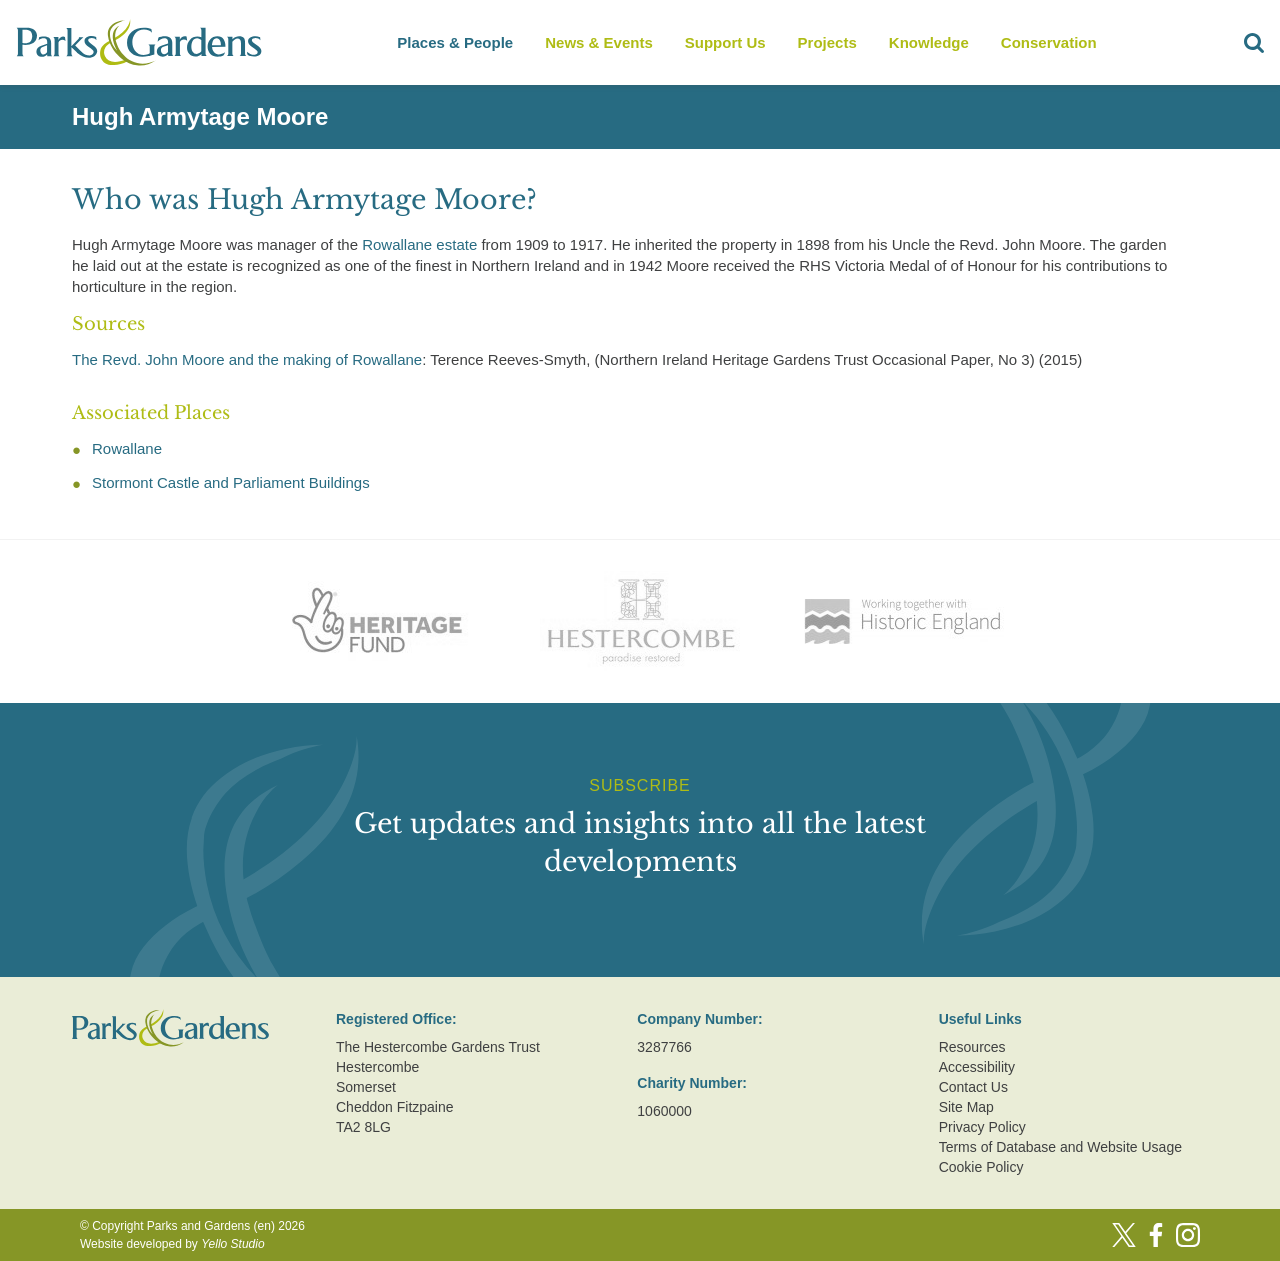  I want to click on The Revd. John Moore and the making of Rowallane, so click(247, 359).